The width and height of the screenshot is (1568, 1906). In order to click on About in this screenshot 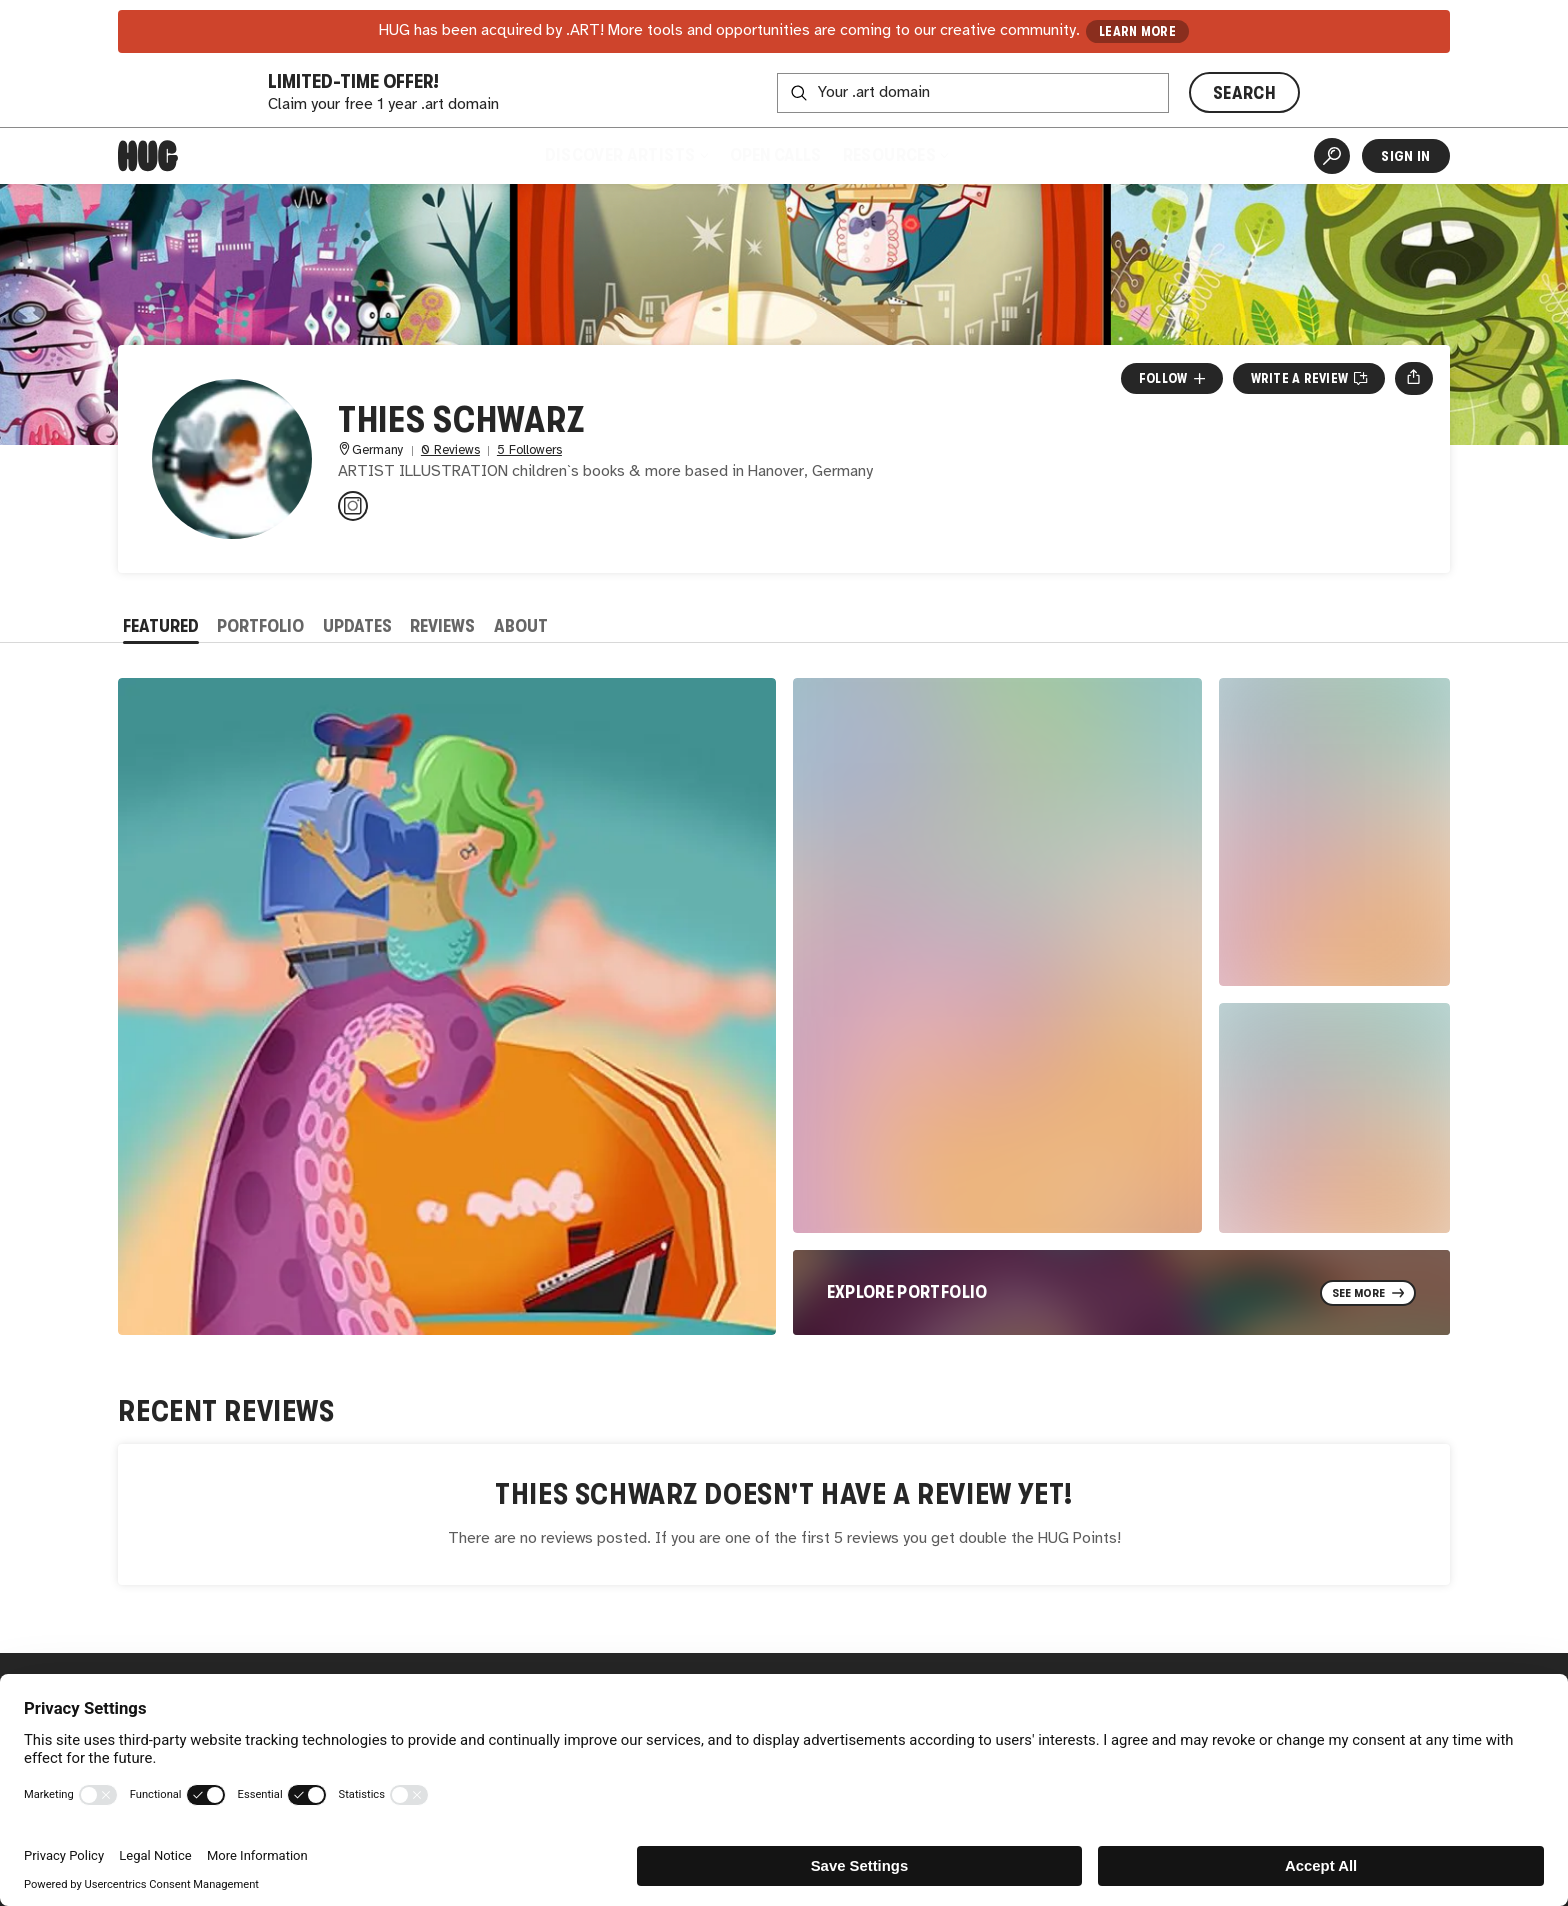, I will do `click(521, 626)`.